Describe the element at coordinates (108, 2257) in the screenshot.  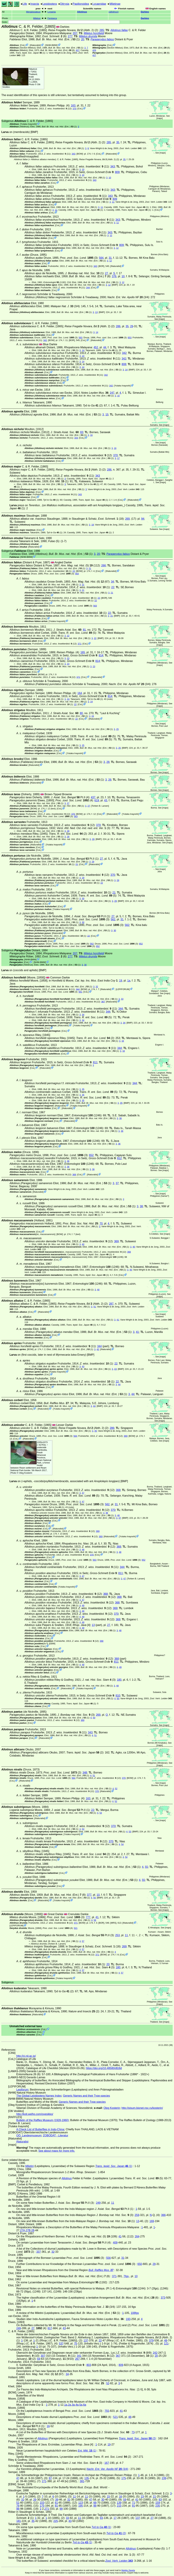
I see `556` at that location.